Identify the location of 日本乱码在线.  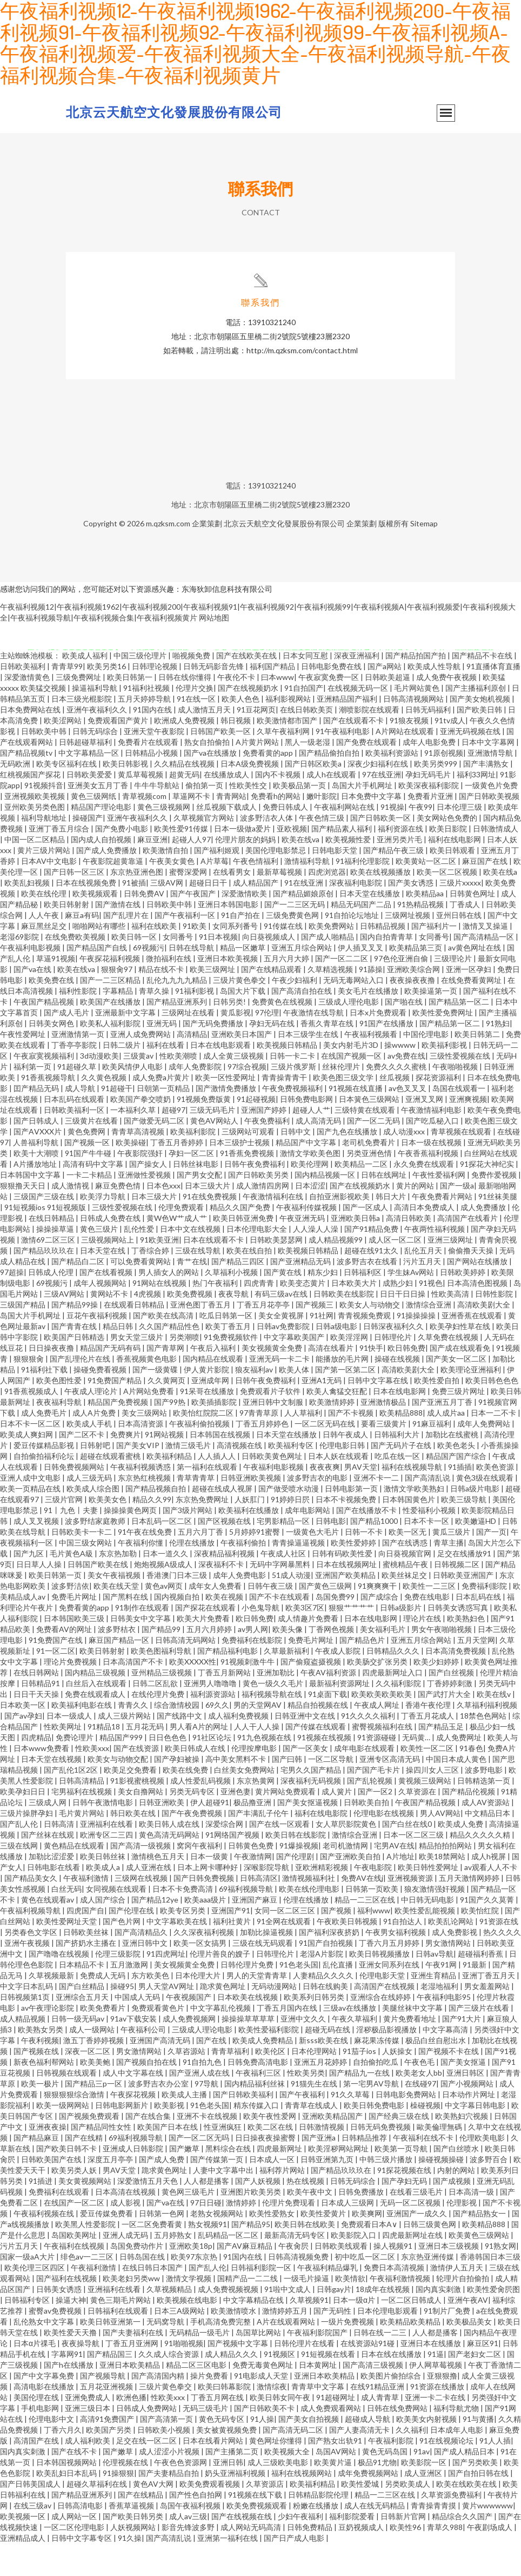
(479, 1629).